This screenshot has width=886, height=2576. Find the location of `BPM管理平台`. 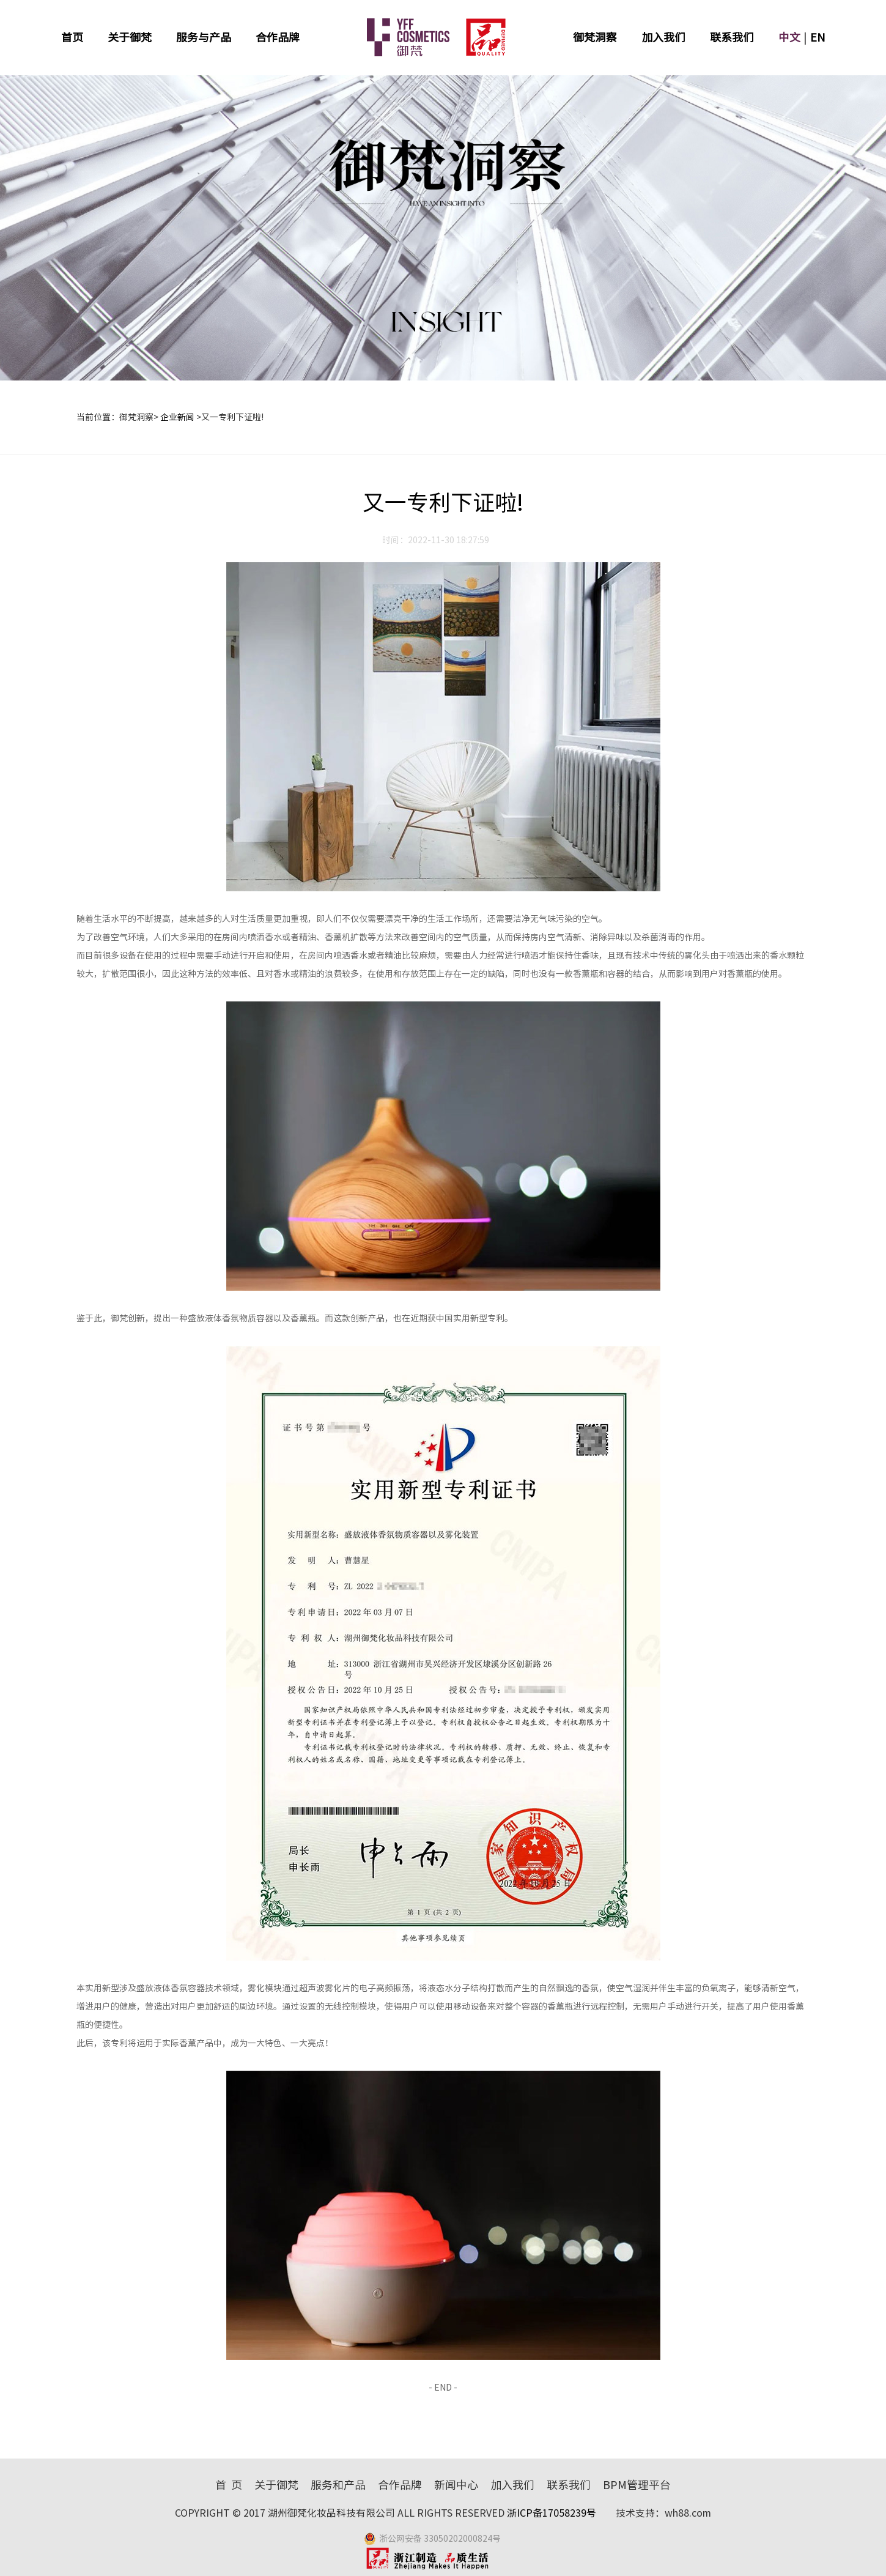

BPM管理平台 is located at coordinates (637, 2484).